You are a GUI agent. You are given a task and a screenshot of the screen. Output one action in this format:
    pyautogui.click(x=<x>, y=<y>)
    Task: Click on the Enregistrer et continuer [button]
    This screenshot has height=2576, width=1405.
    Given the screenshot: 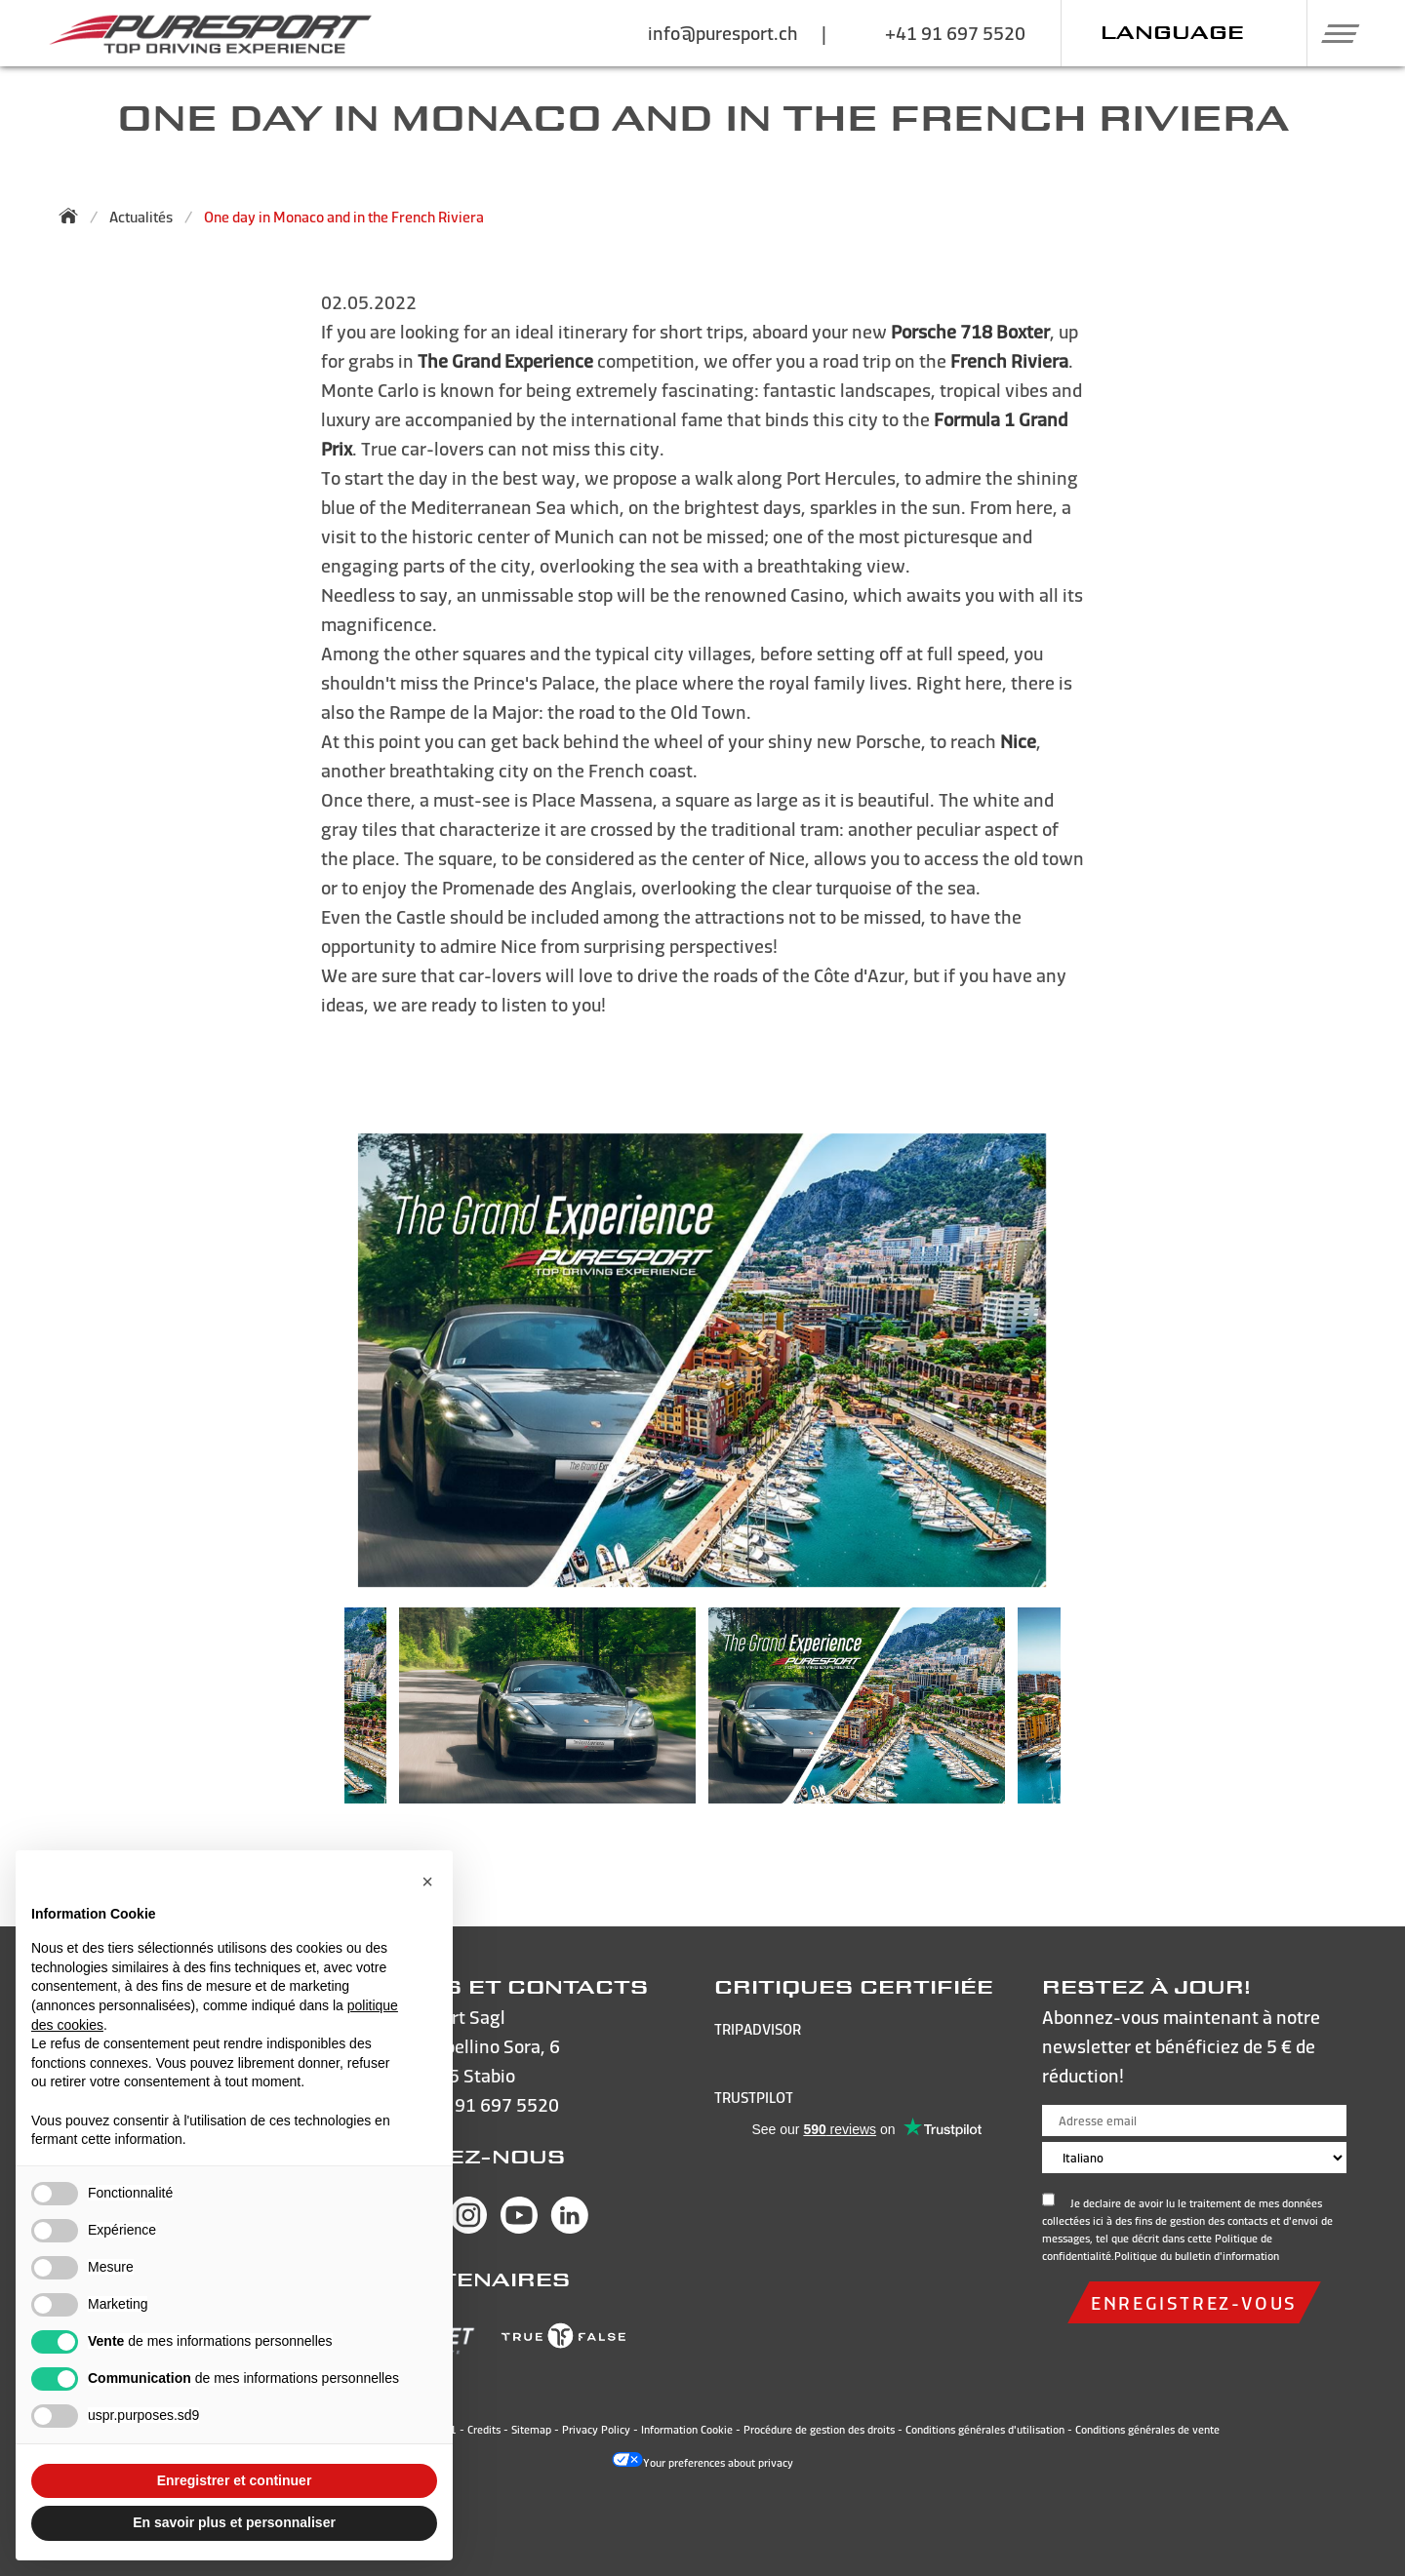 What is the action you would take?
    pyautogui.click(x=234, y=2480)
    